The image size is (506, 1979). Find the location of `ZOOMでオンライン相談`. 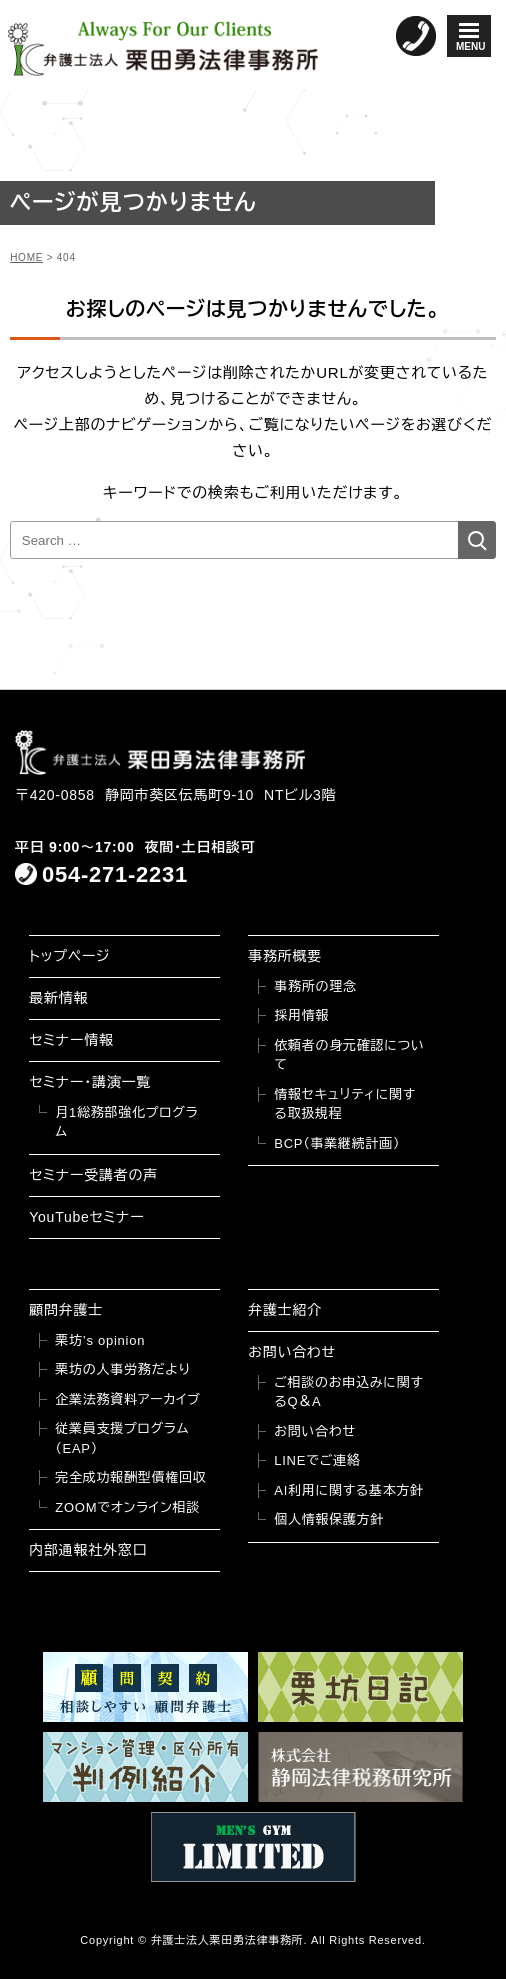

ZOOMでオンライン相談 is located at coordinates (127, 1507).